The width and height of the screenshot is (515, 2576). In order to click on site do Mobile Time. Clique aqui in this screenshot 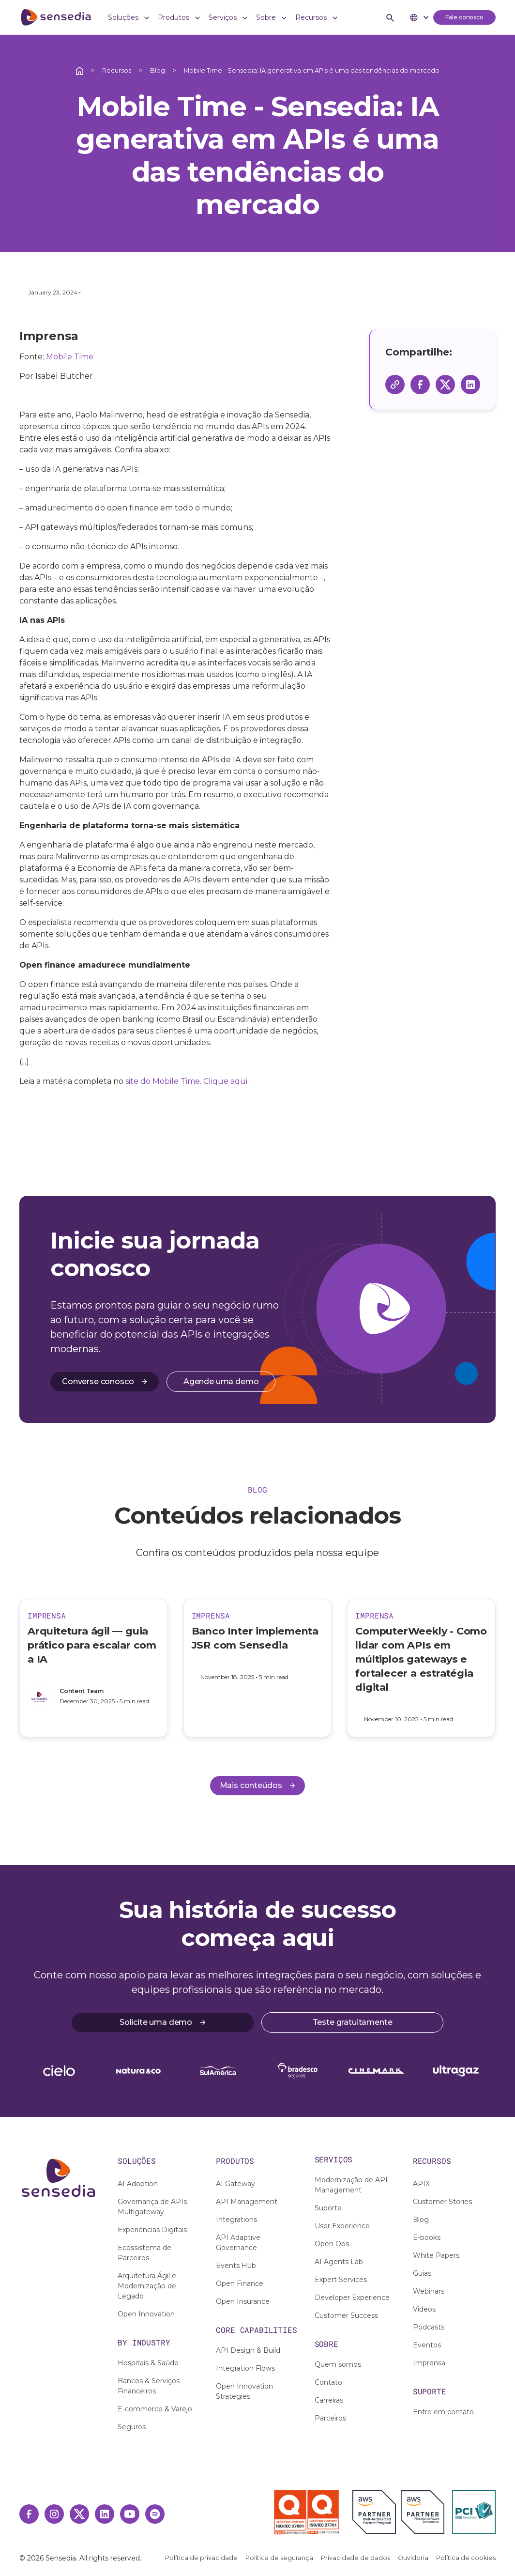, I will do `click(186, 1081)`.